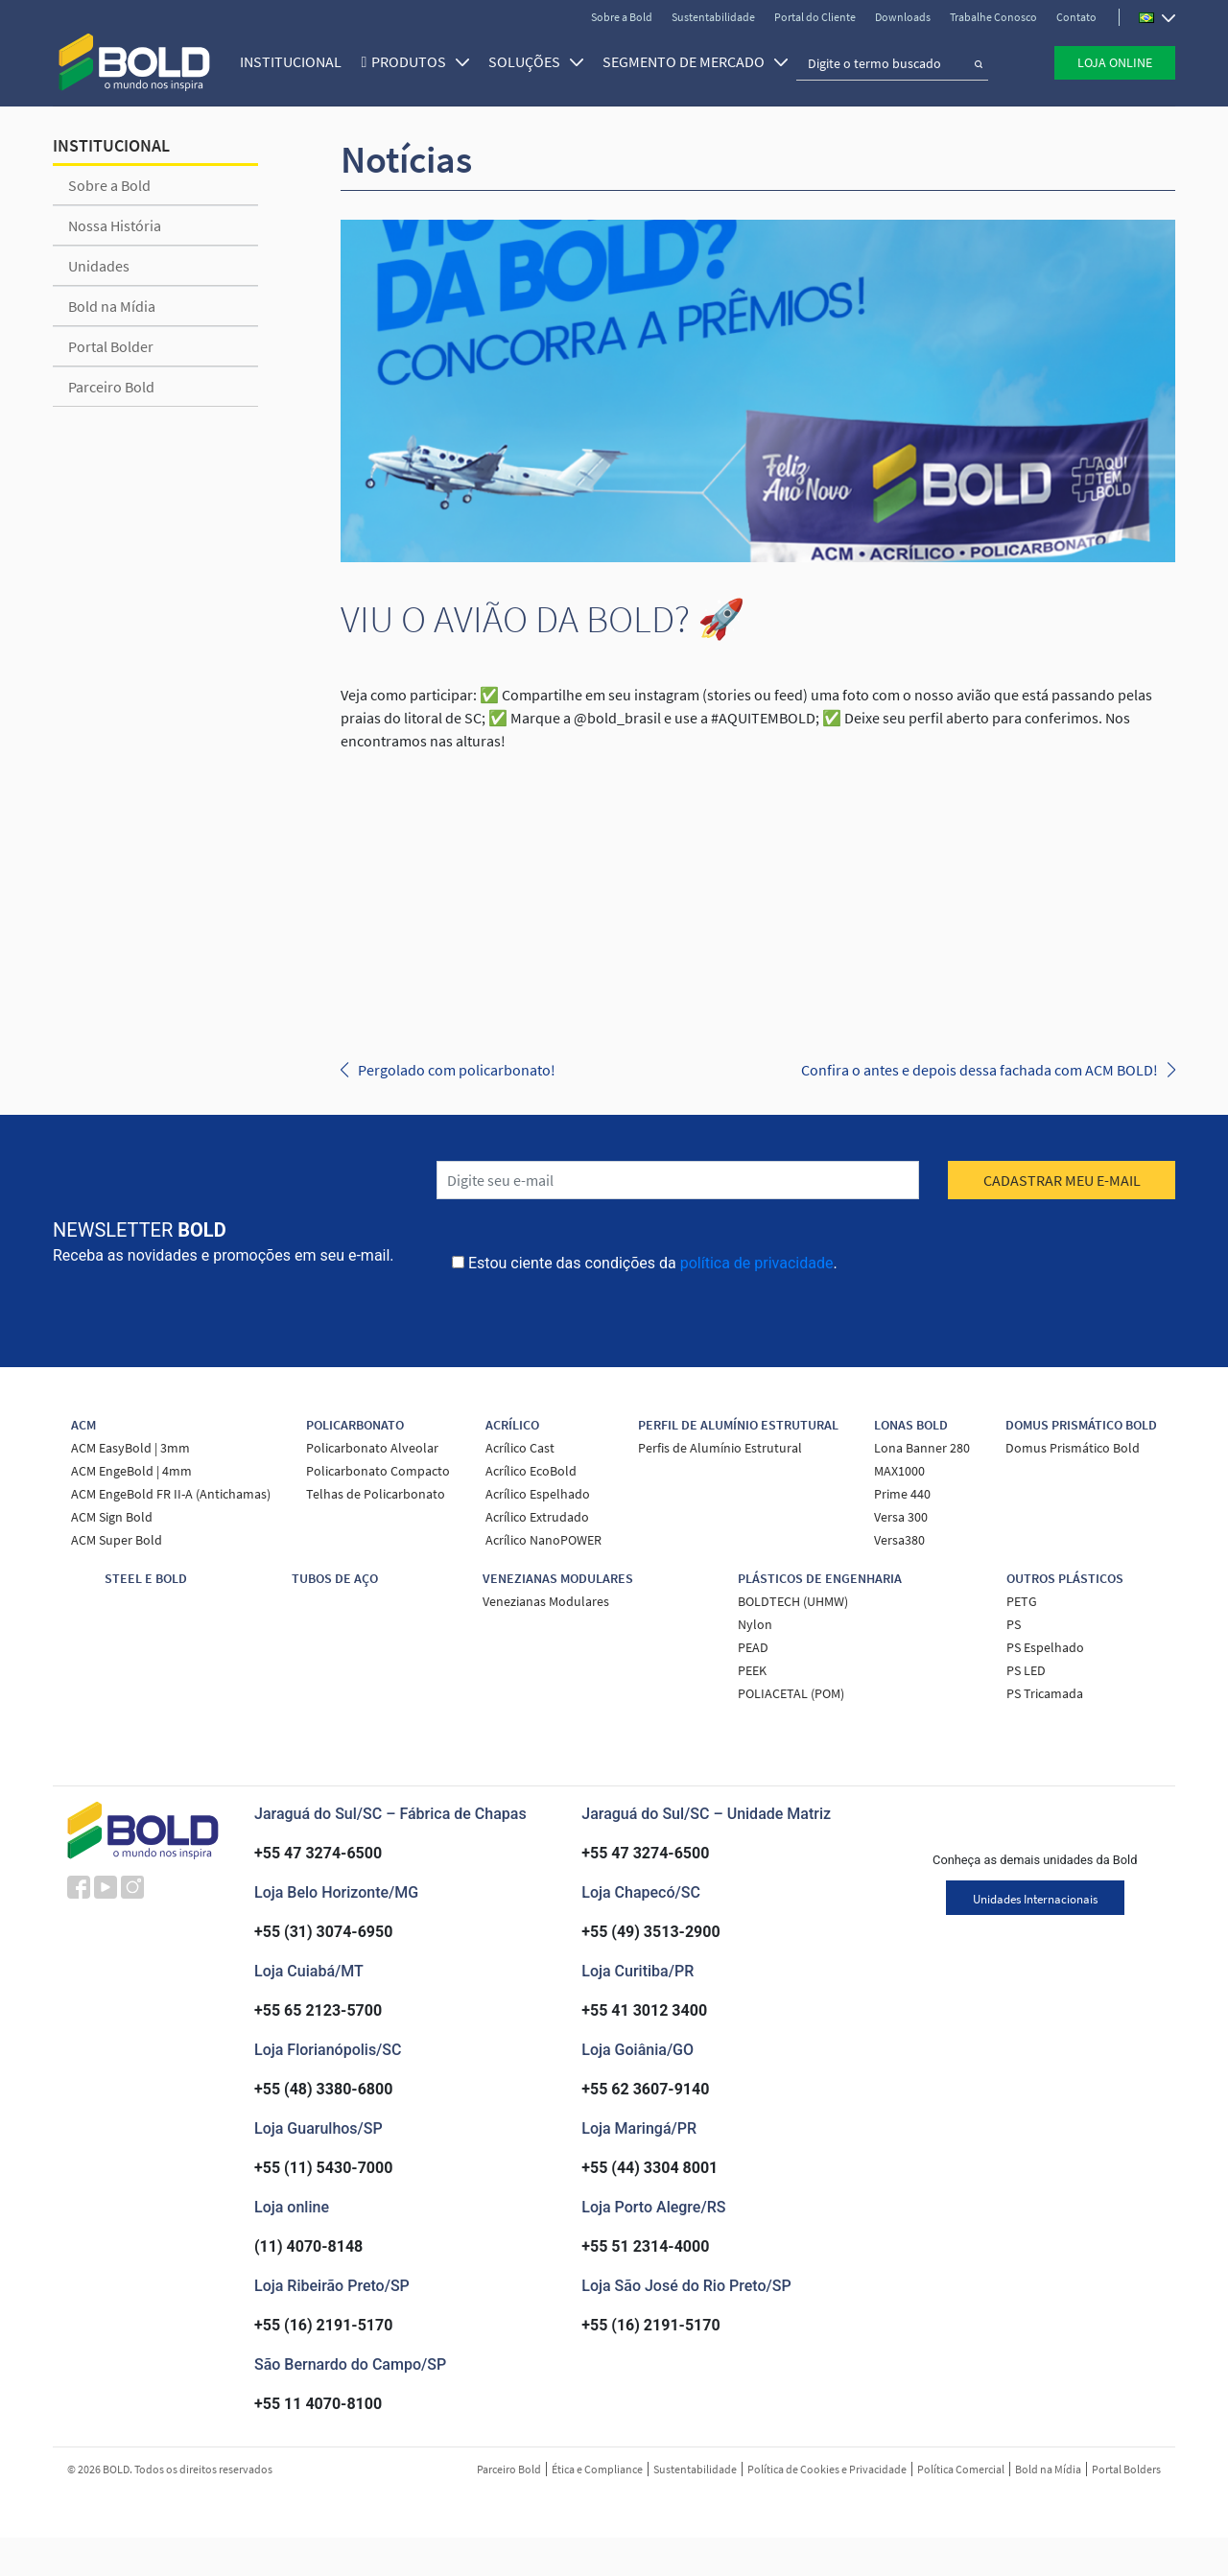 Image resolution: width=1228 pixels, height=2576 pixels. I want to click on Domus Prismático Bold, so click(1072, 1447).